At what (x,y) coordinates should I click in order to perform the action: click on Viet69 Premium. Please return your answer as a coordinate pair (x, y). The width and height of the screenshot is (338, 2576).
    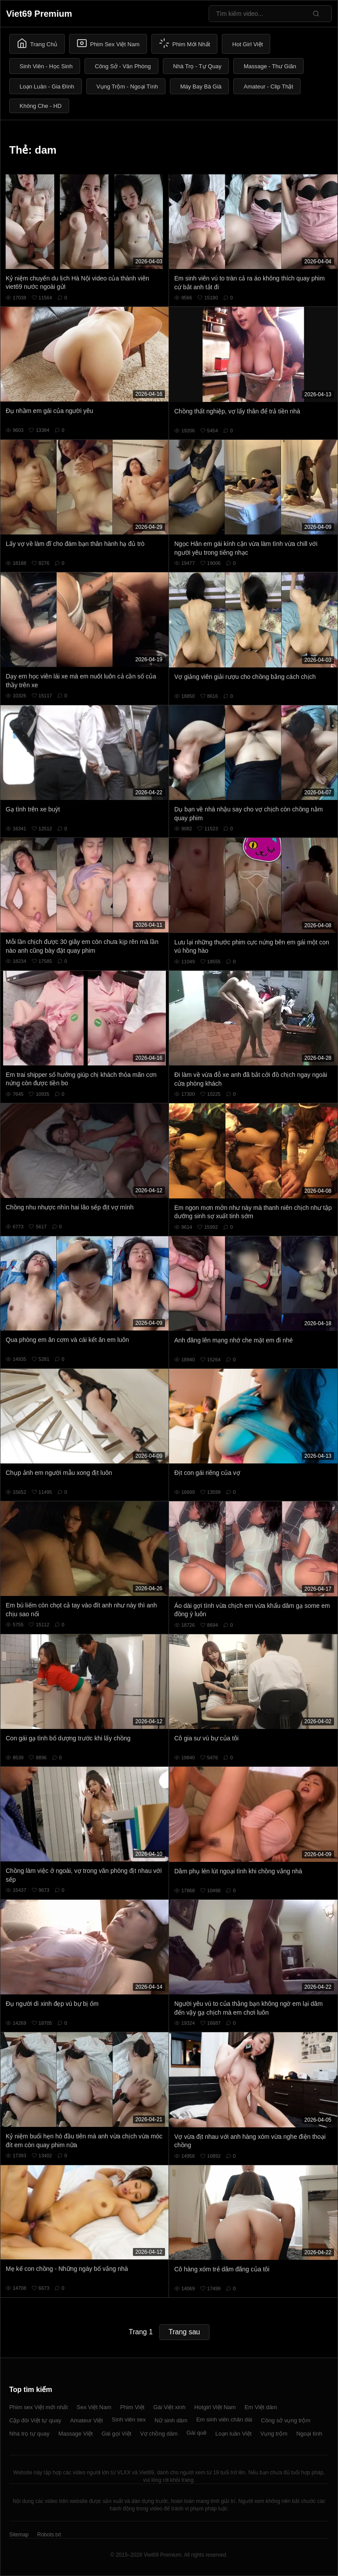
    Looking at the image, I should click on (39, 13).